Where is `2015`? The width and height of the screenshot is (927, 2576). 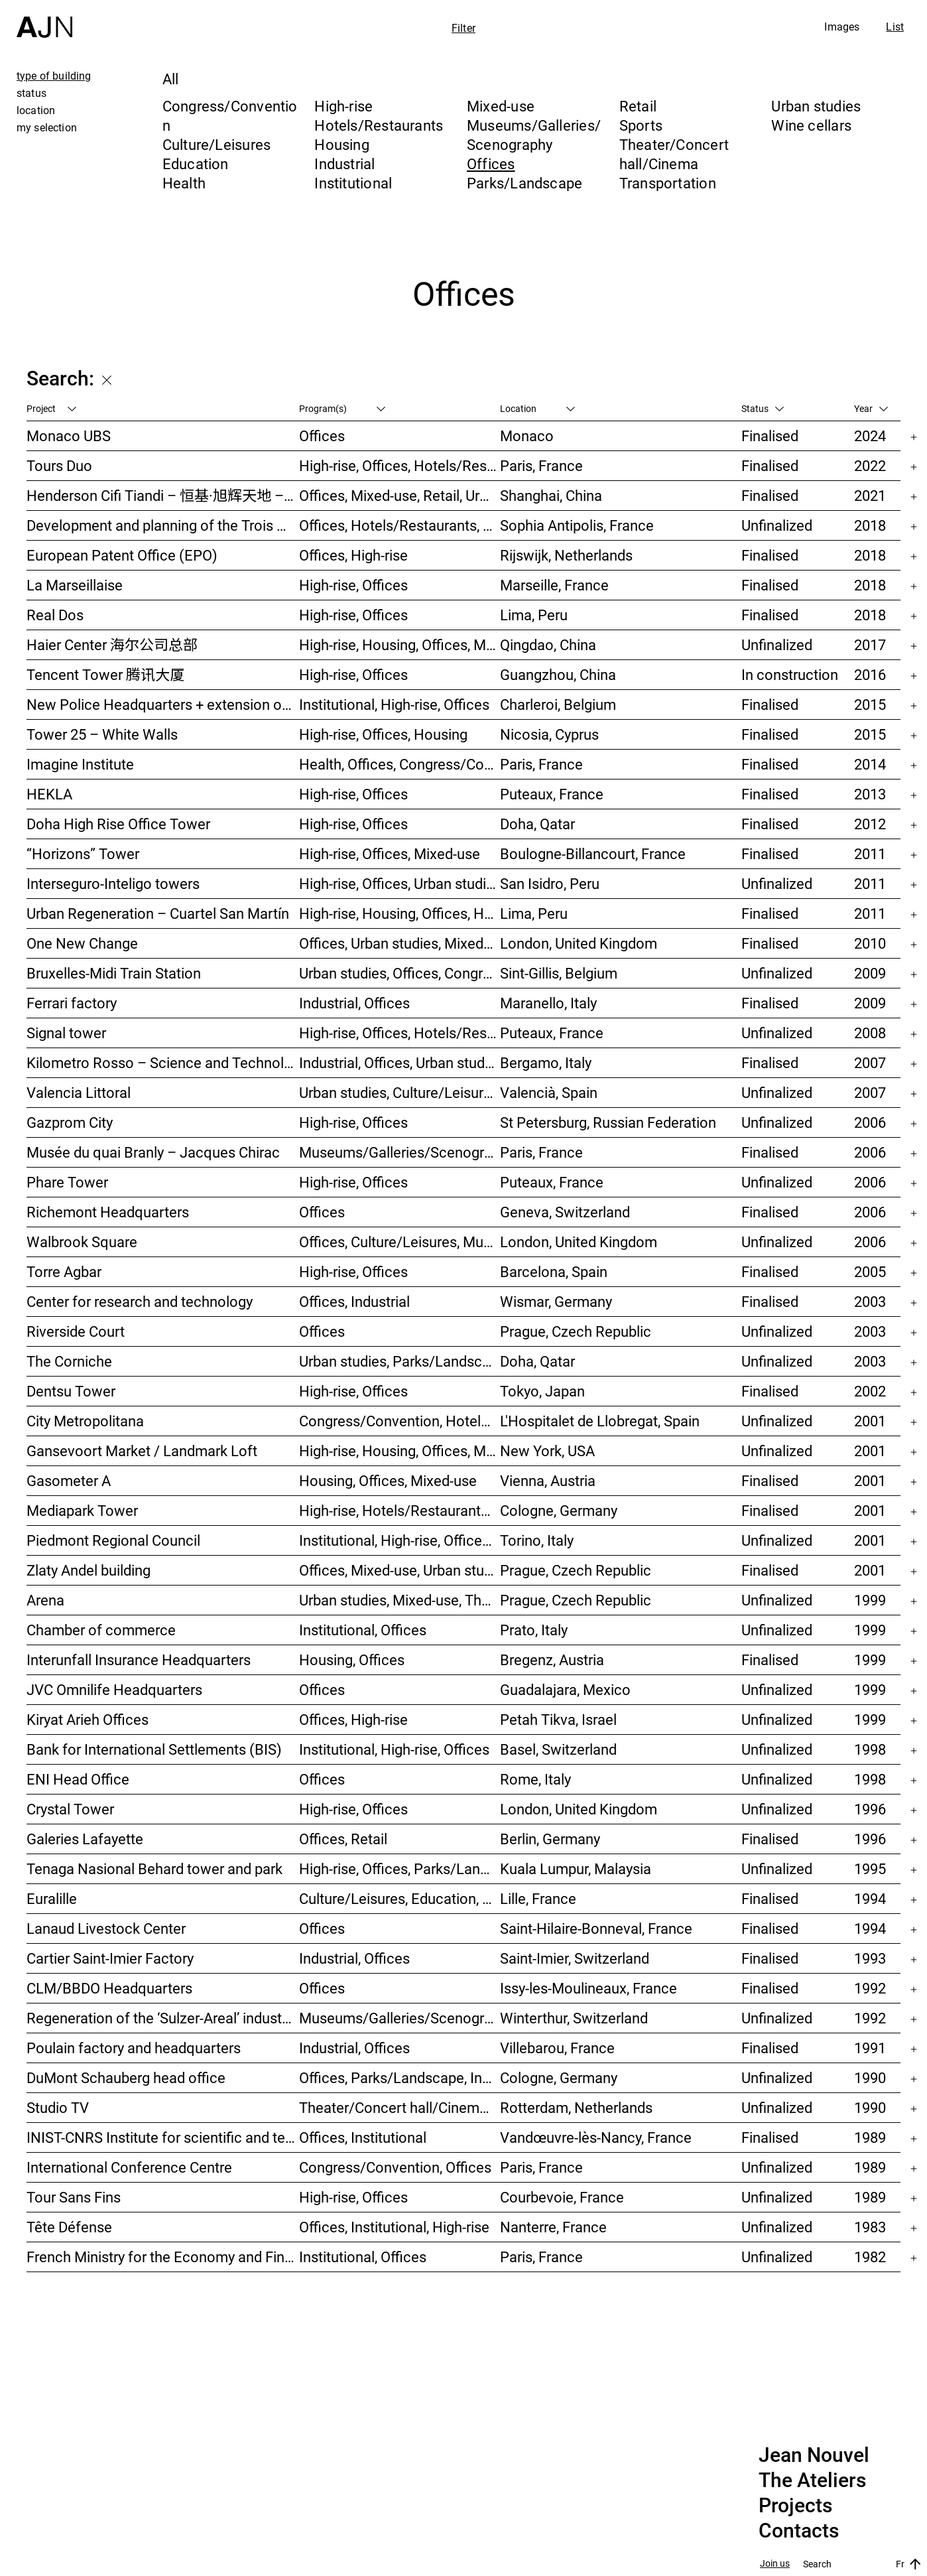
2015 is located at coordinates (870, 704).